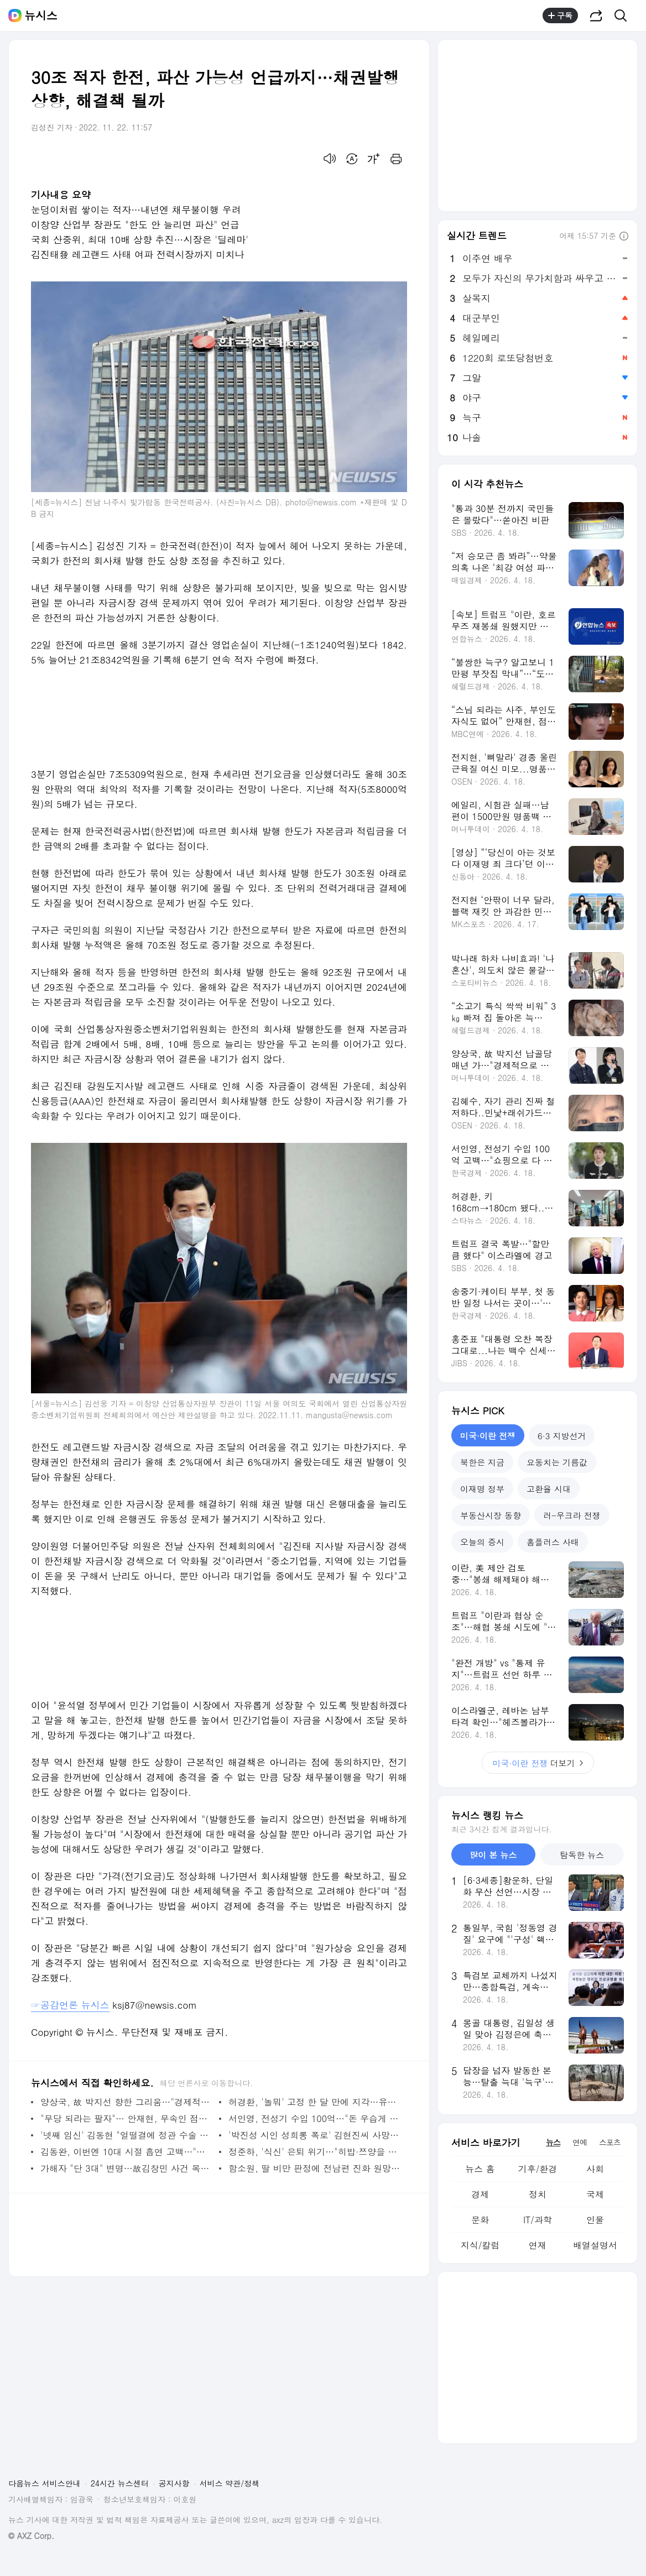 The height and width of the screenshot is (2576, 646). What do you see at coordinates (553, 1542) in the screenshot?
I see `홈플러스 사태 [tab]` at bounding box center [553, 1542].